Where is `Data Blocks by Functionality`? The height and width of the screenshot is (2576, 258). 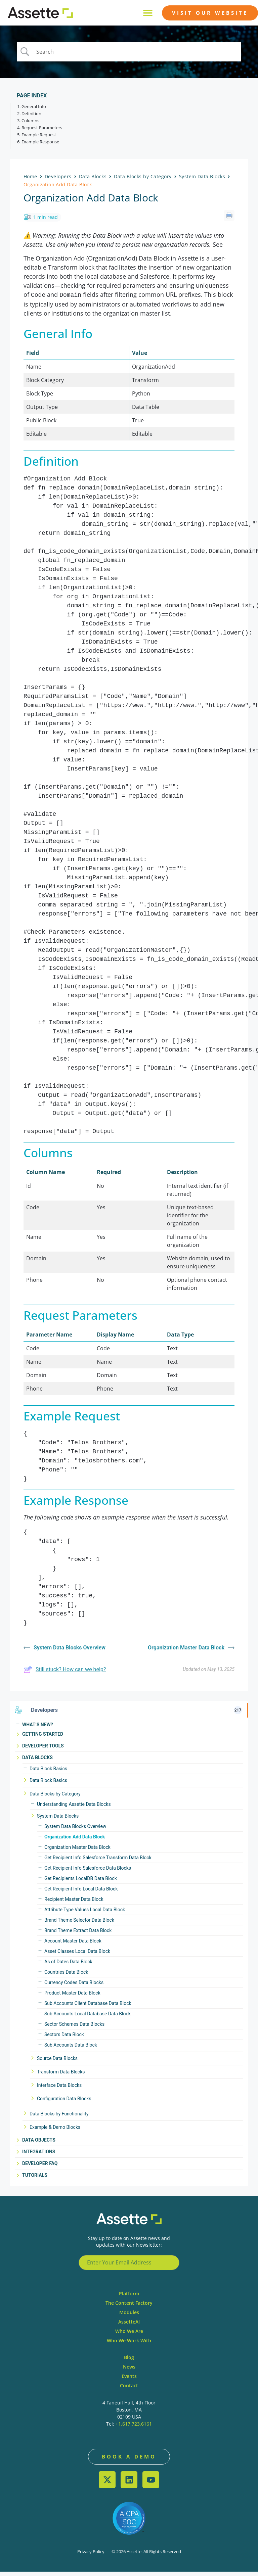
Data Blocks by Functionality is located at coordinates (59, 2118).